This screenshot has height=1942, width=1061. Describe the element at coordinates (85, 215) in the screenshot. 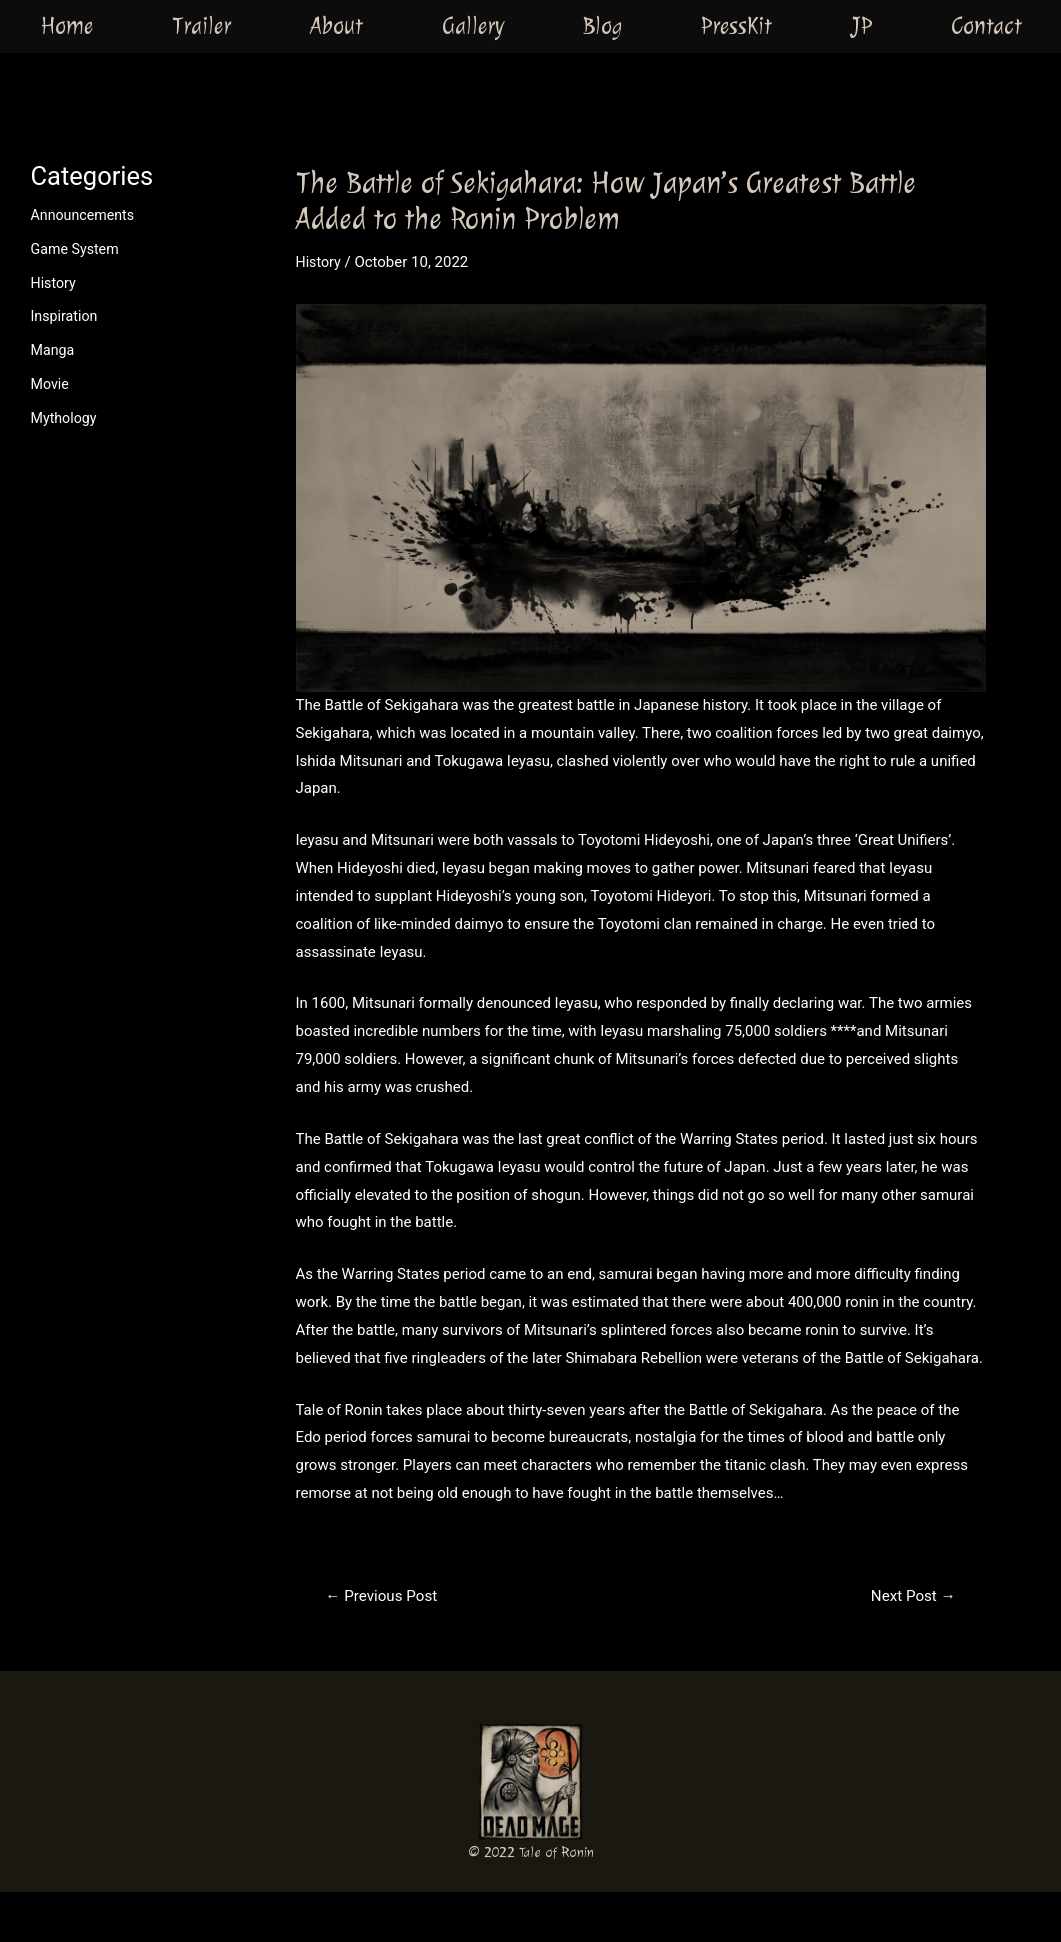

I see `Announcements` at that location.